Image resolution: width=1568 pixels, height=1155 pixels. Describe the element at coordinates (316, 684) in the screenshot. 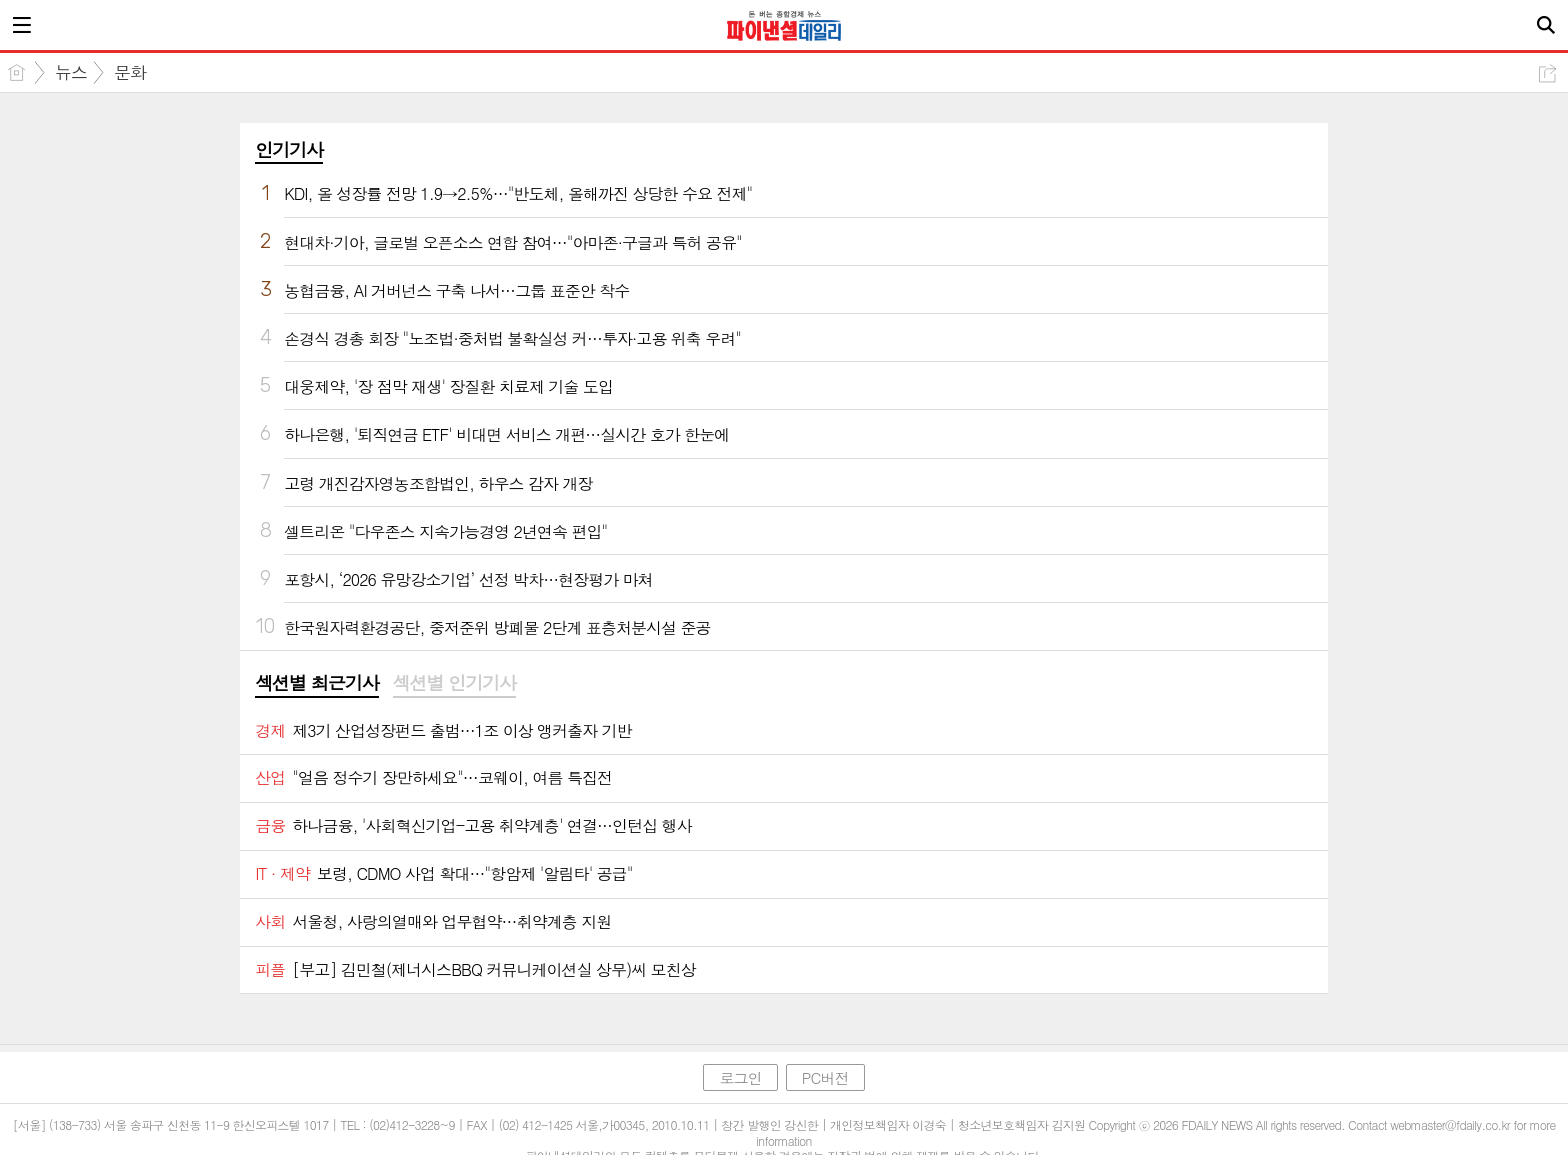

I see `[tab]` at that location.